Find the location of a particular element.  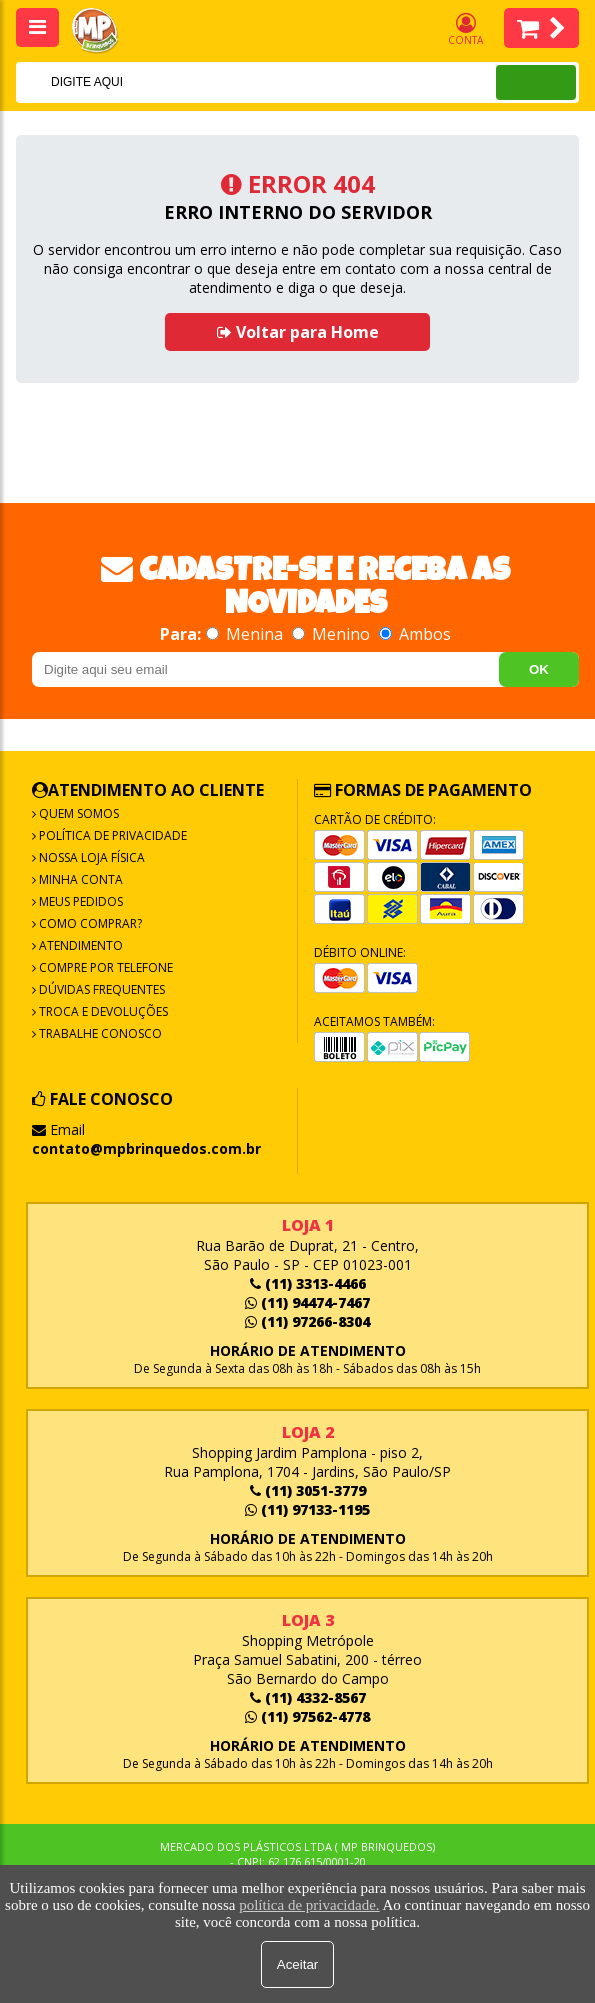

Dúvidas frequentes is located at coordinates (100, 989).